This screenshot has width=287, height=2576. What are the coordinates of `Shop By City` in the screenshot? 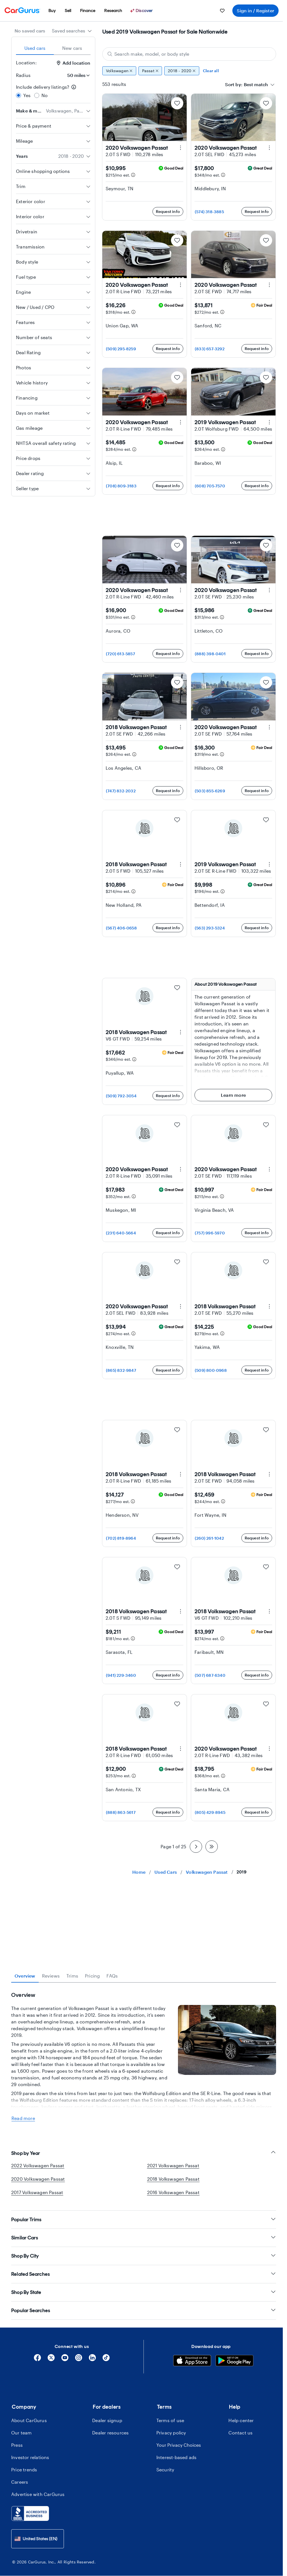 It's located at (143, 2353).